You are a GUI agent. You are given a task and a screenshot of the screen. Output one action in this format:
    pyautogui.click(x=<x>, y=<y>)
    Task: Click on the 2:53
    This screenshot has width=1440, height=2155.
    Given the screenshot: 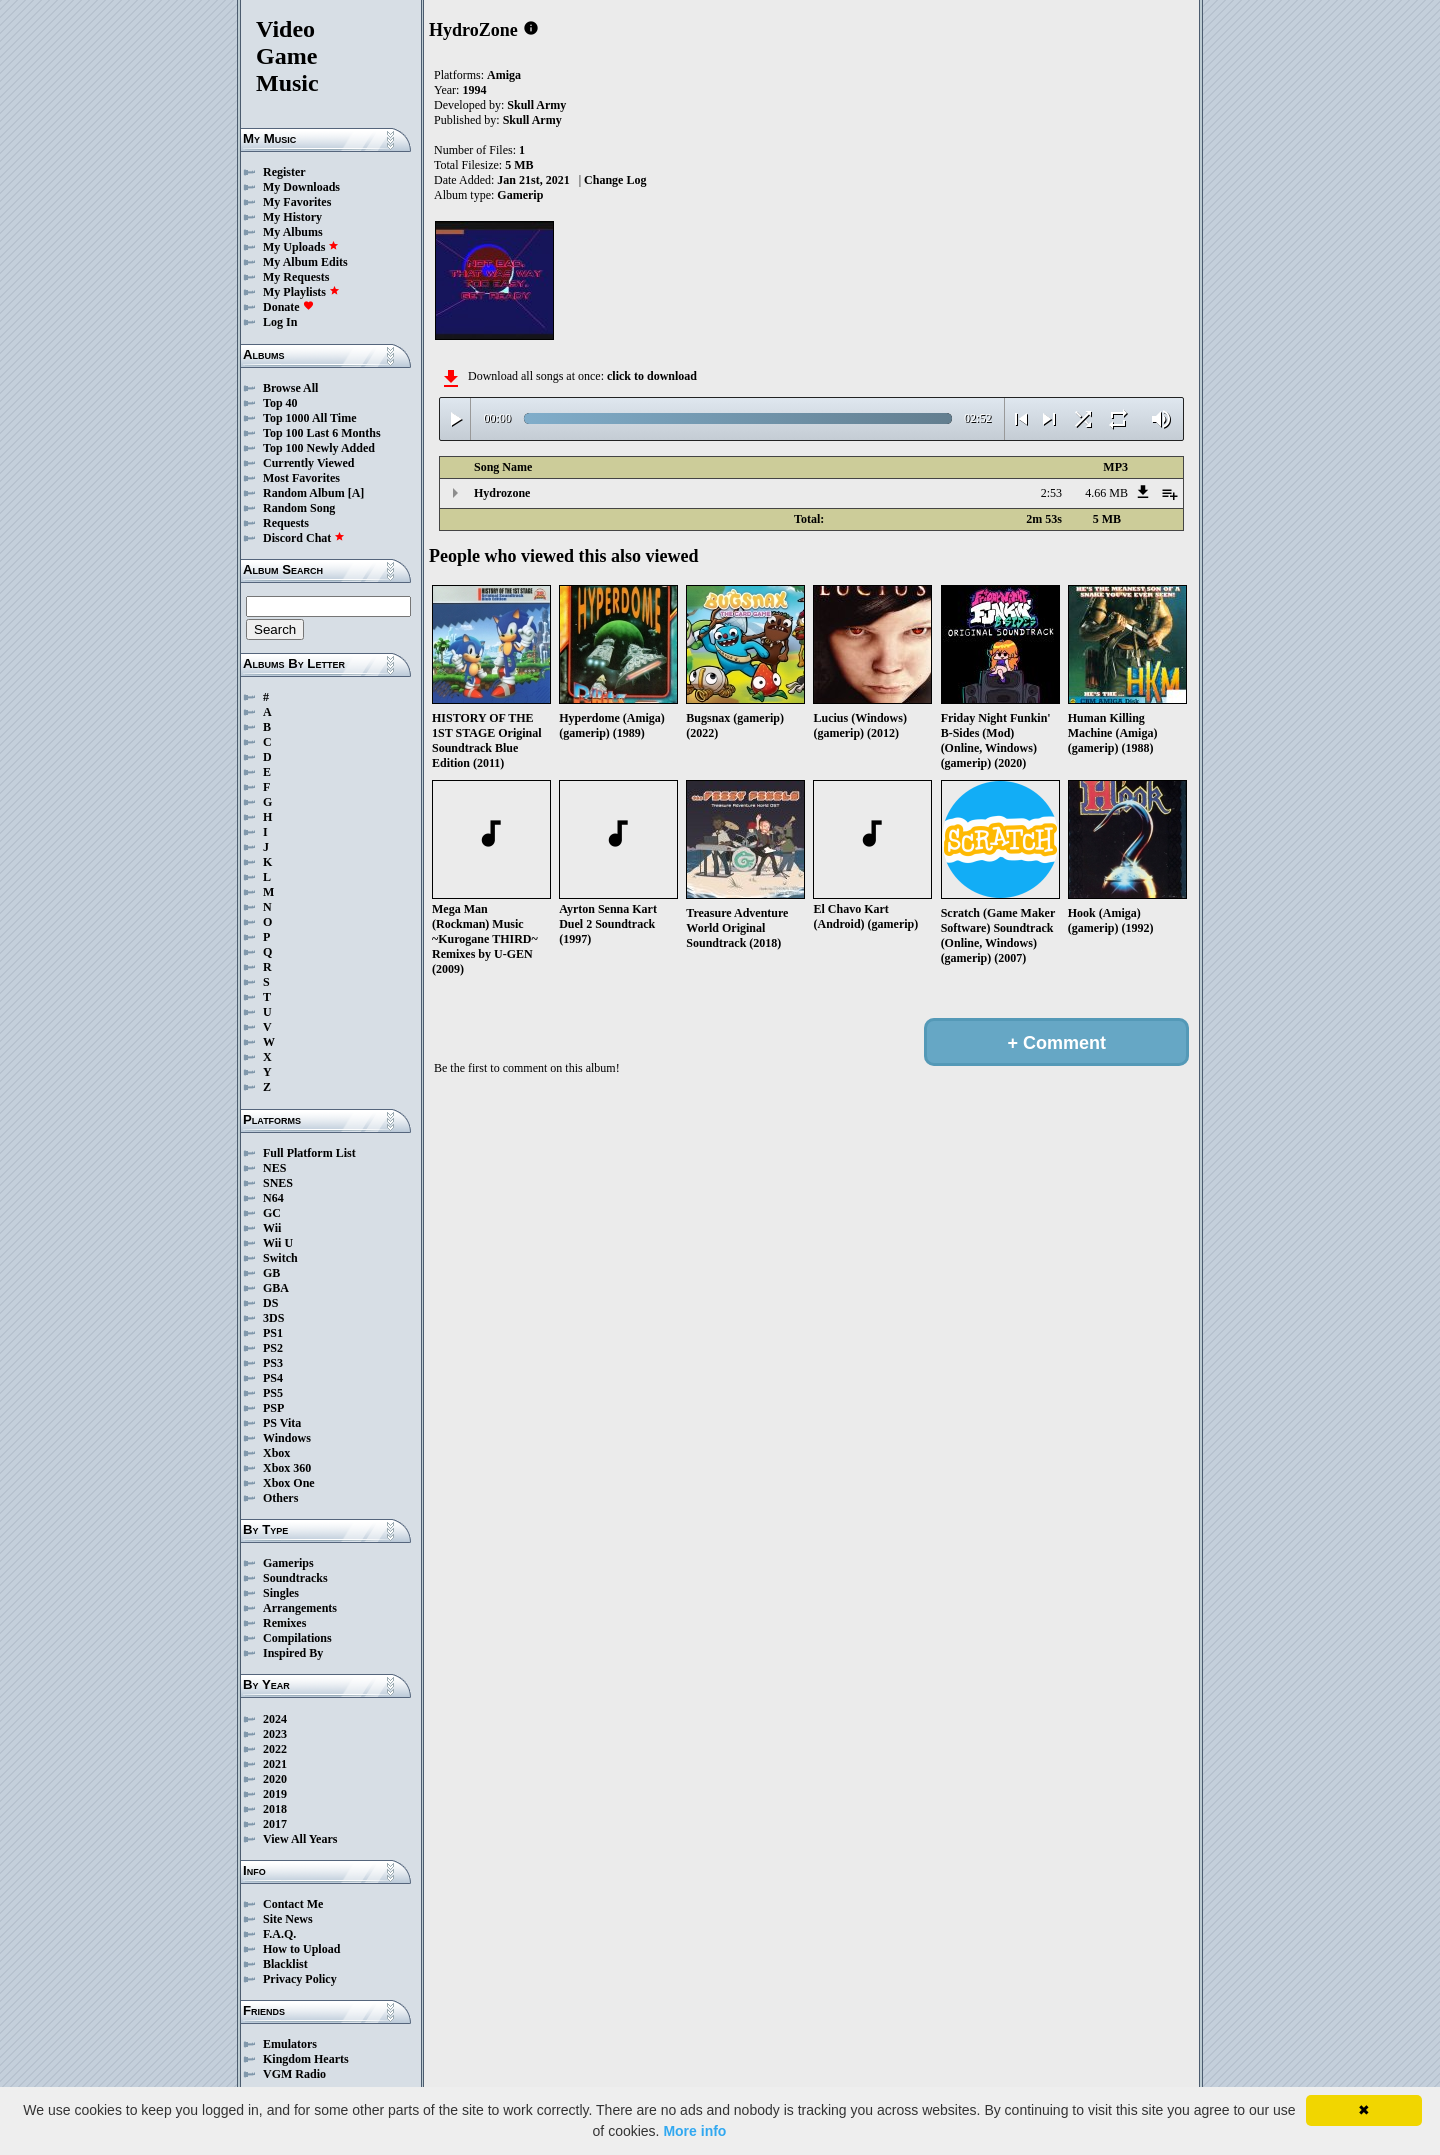 What is the action you would take?
    pyautogui.click(x=1051, y=493)
    